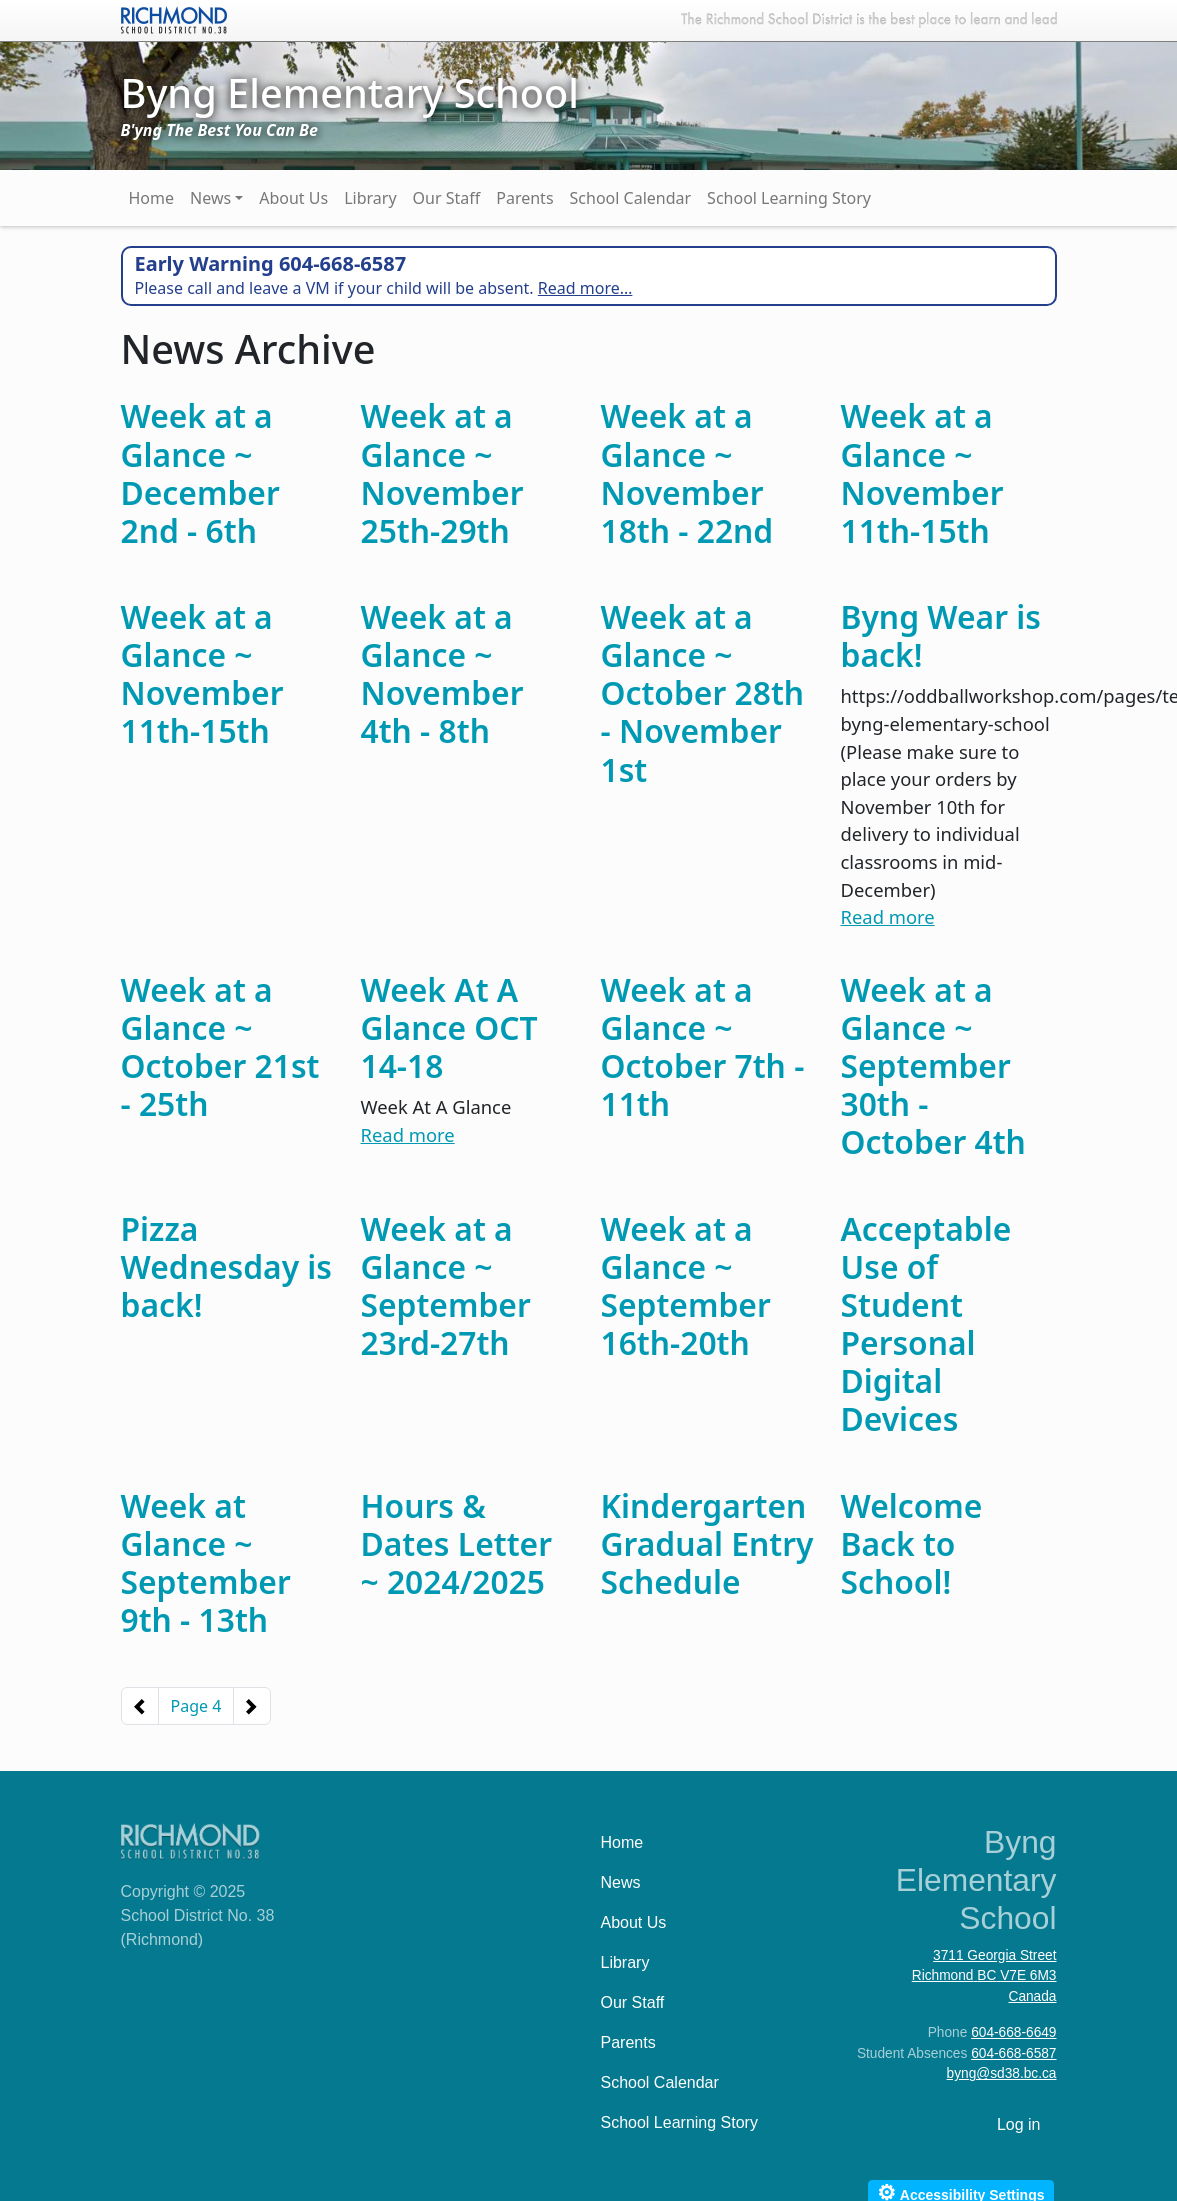 The height and width of the screenshot is (2201, 1177). Describe the element at coordinates (922, 472) in the screenshot. I see `Week at a Glance ~ November 11th-15th` at that location.